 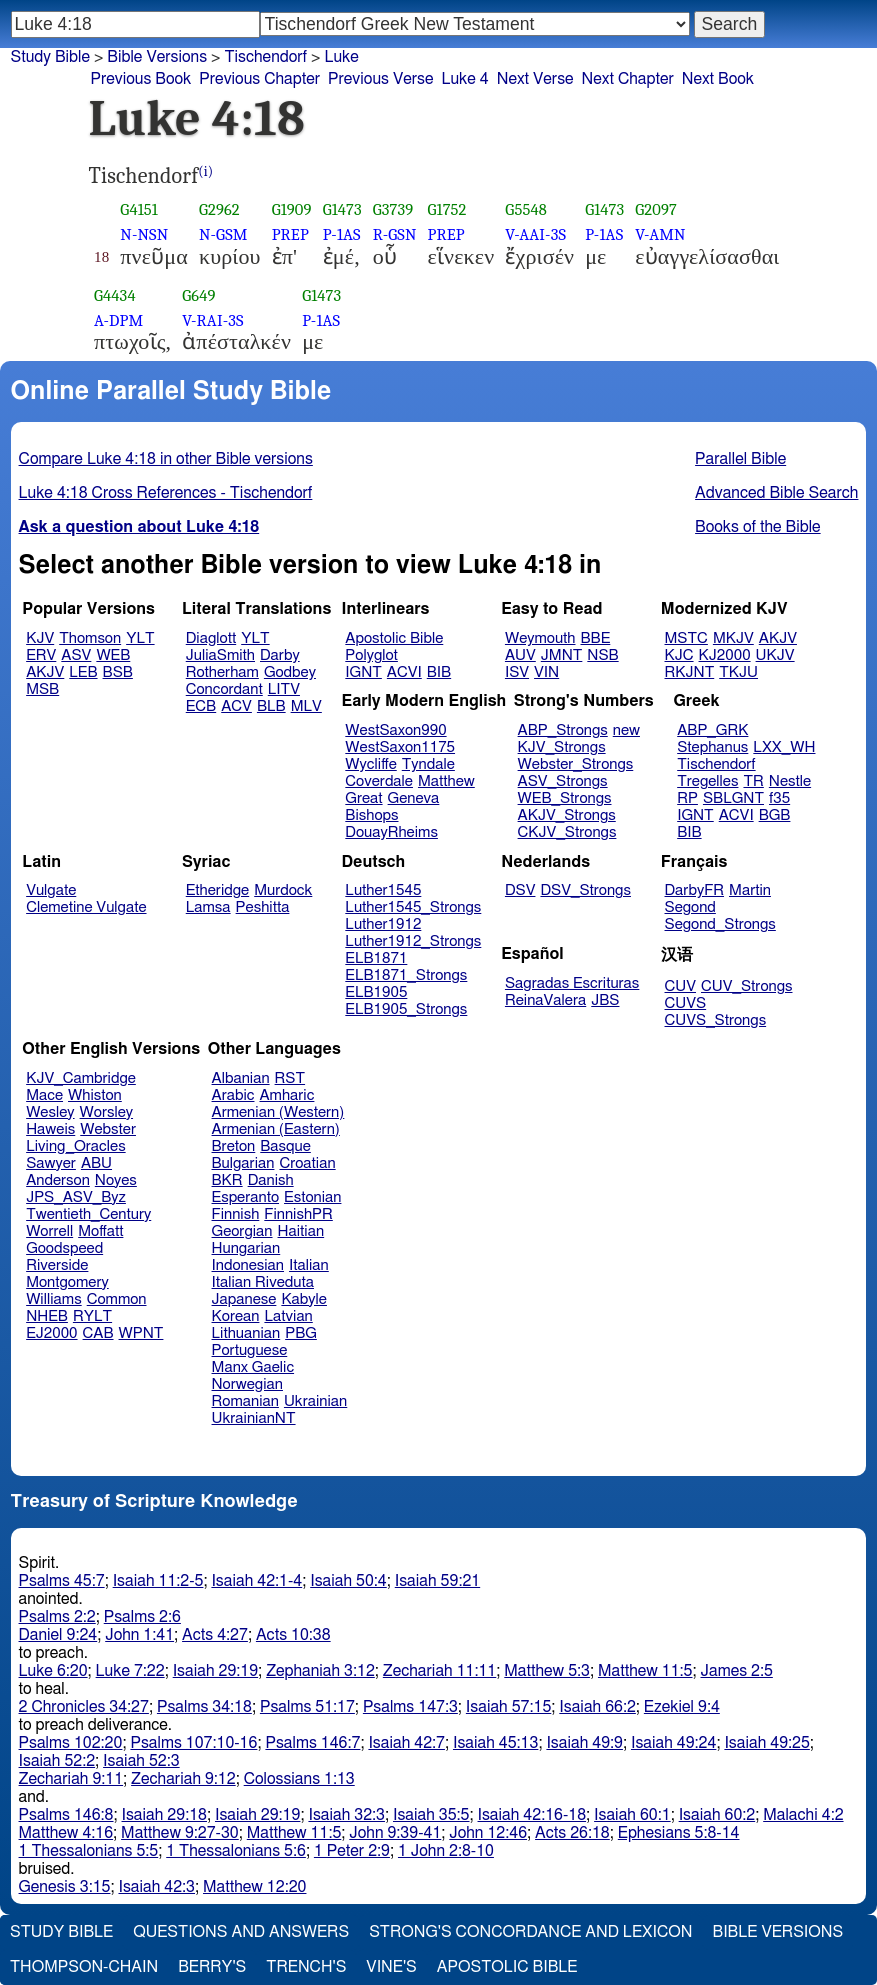 What do you see at coordinates (572, 1833) in the screenshot?
I see `Acts 26:18` at bounding box center [572, 1833].